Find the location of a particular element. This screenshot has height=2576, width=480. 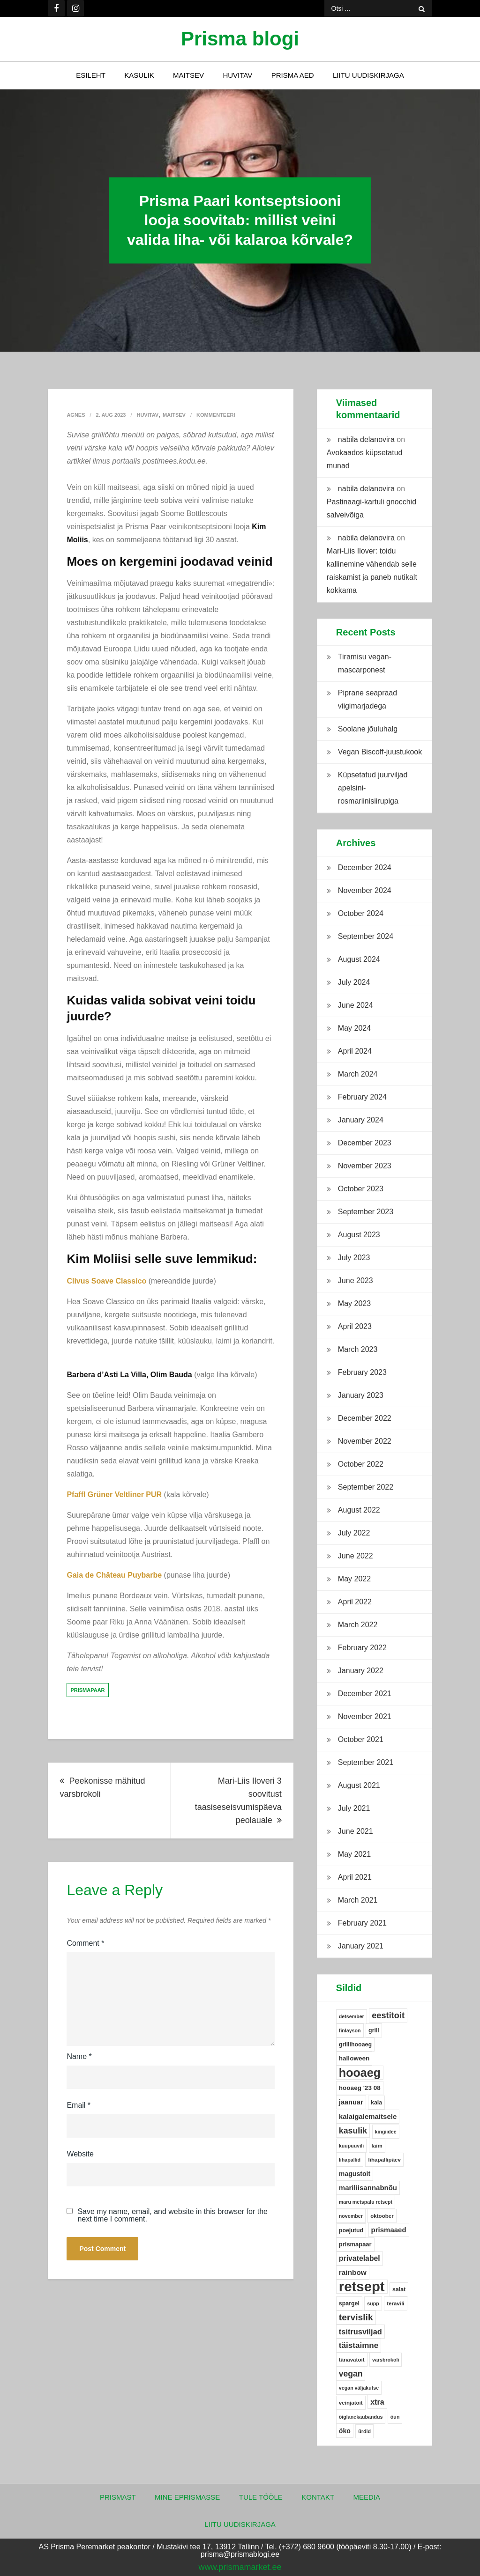

kala [kala (6 items)] is located at coordinates (376, 2102).